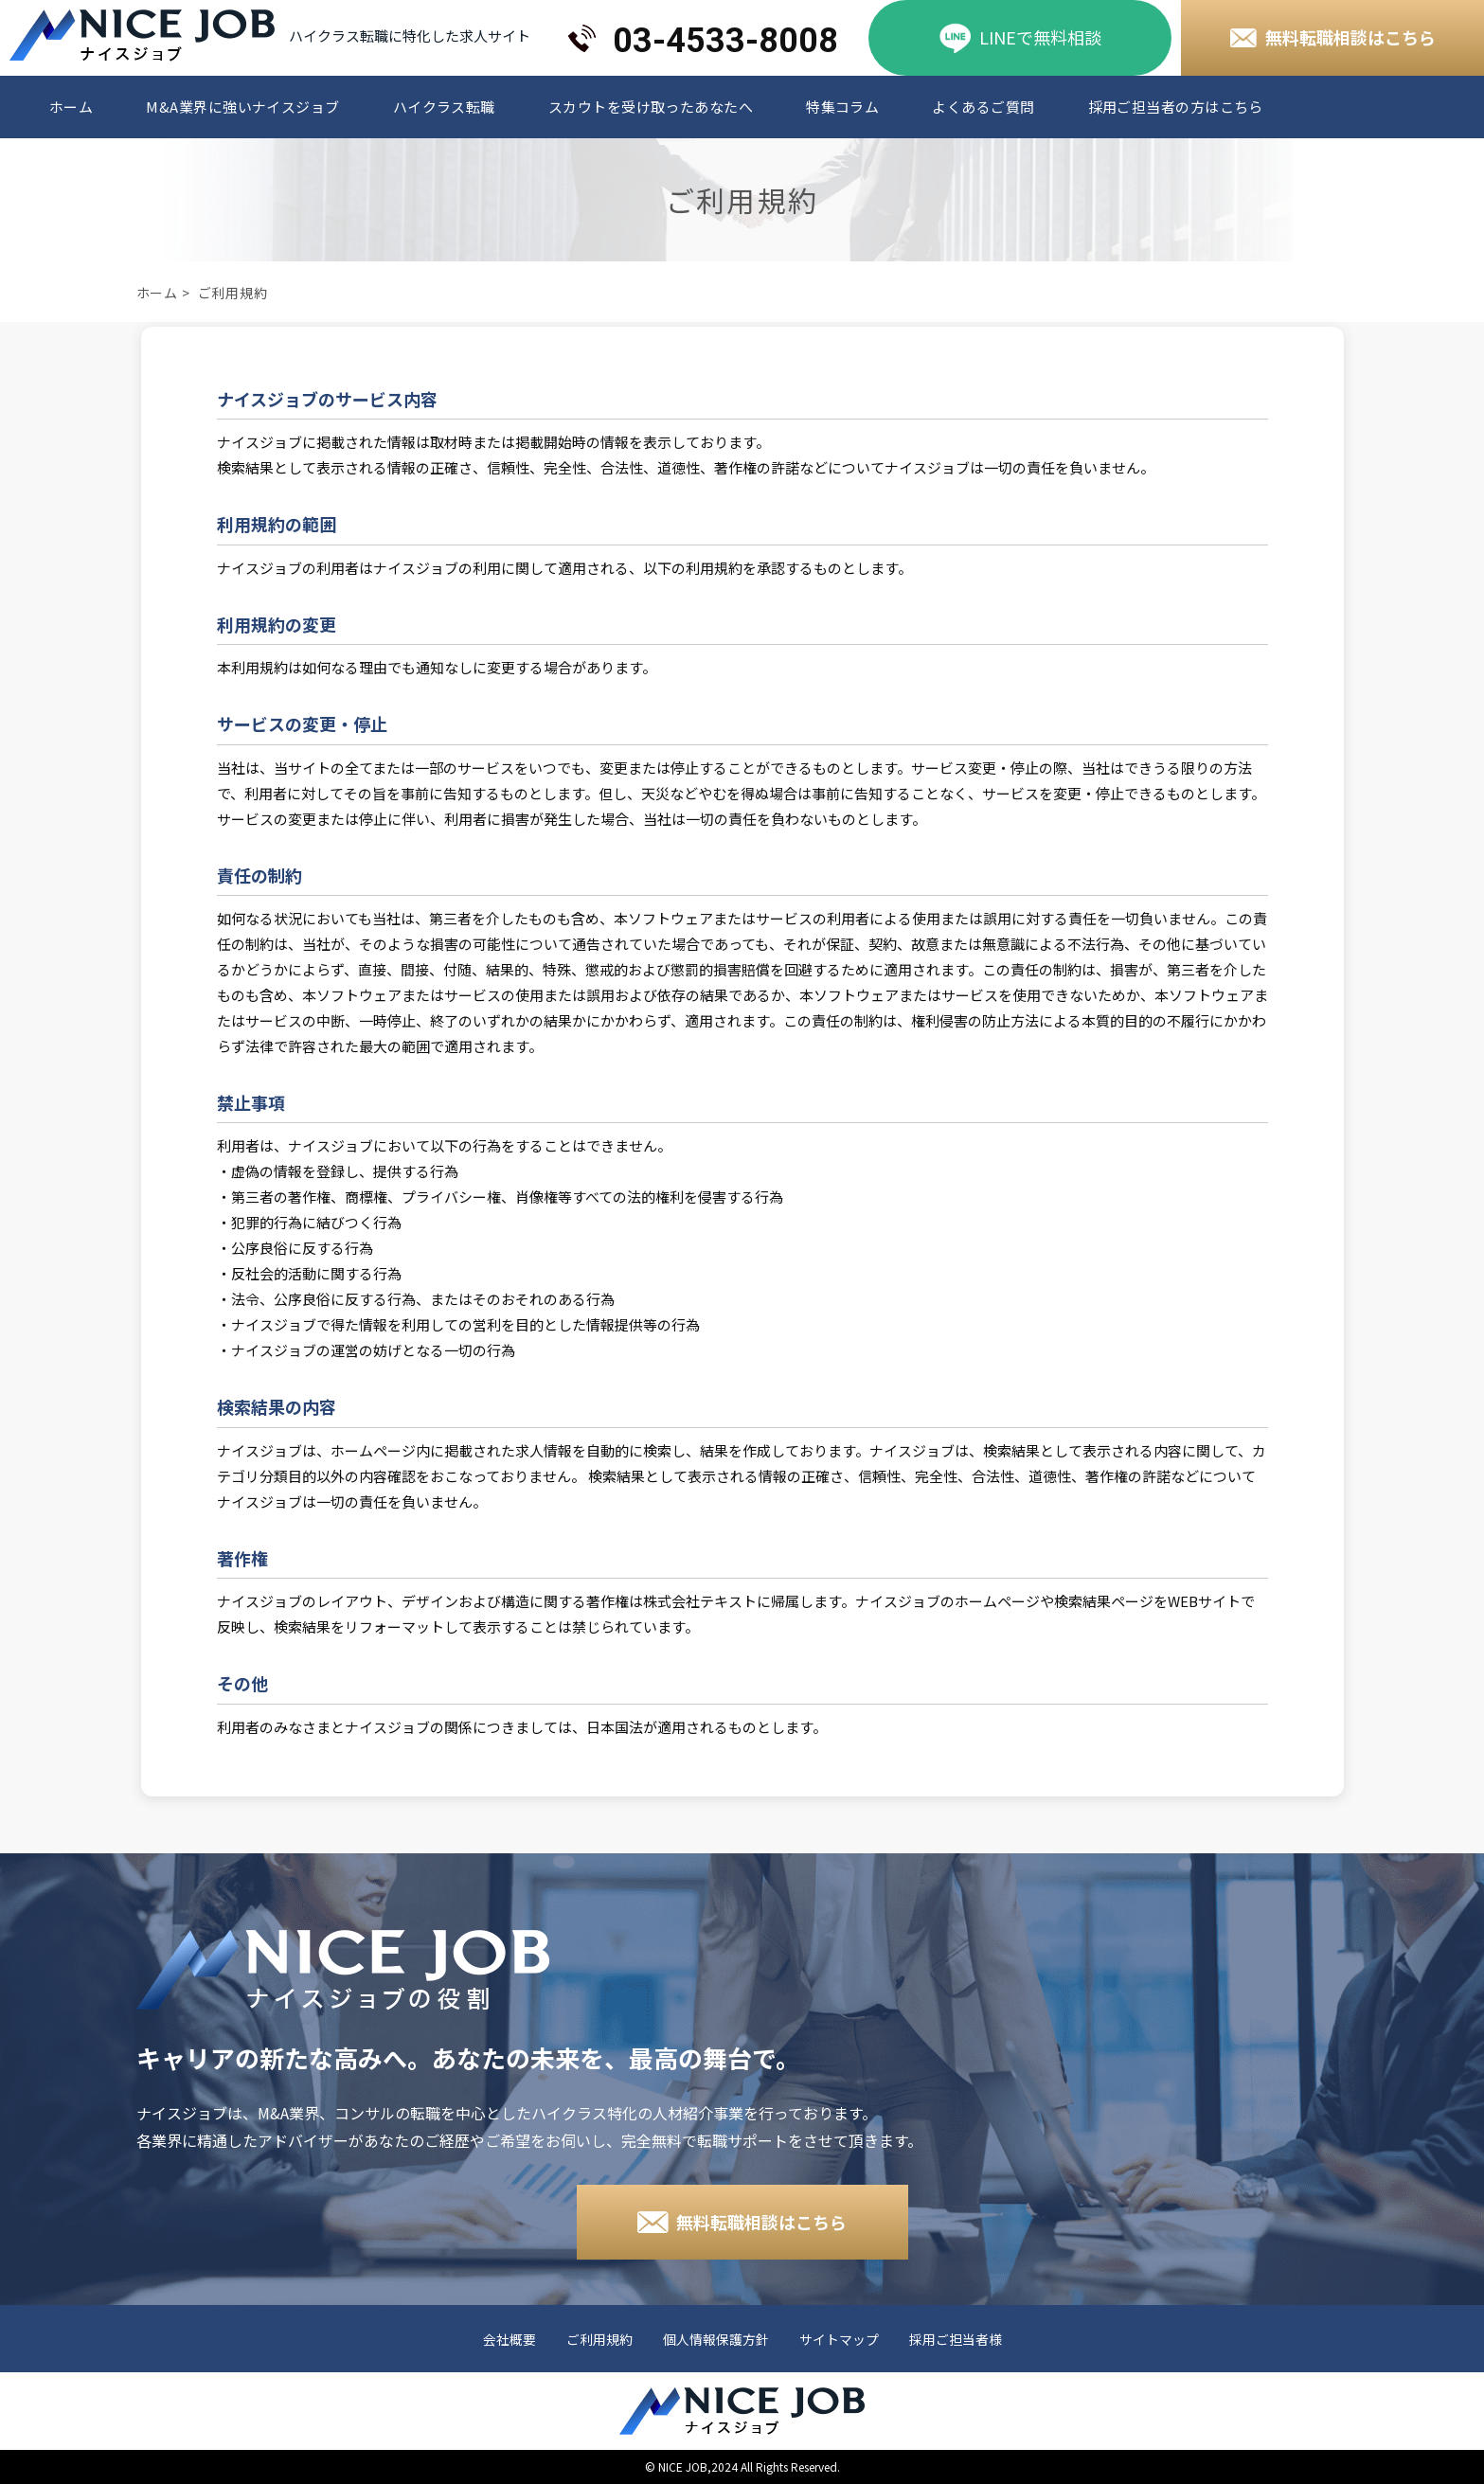 The width and height of the screenshot is (1484, 2484). What do you see at coordinates (716, 2341) in the screenshot?
I see `個人情報保護方針` at bounding box center [716, 2341].